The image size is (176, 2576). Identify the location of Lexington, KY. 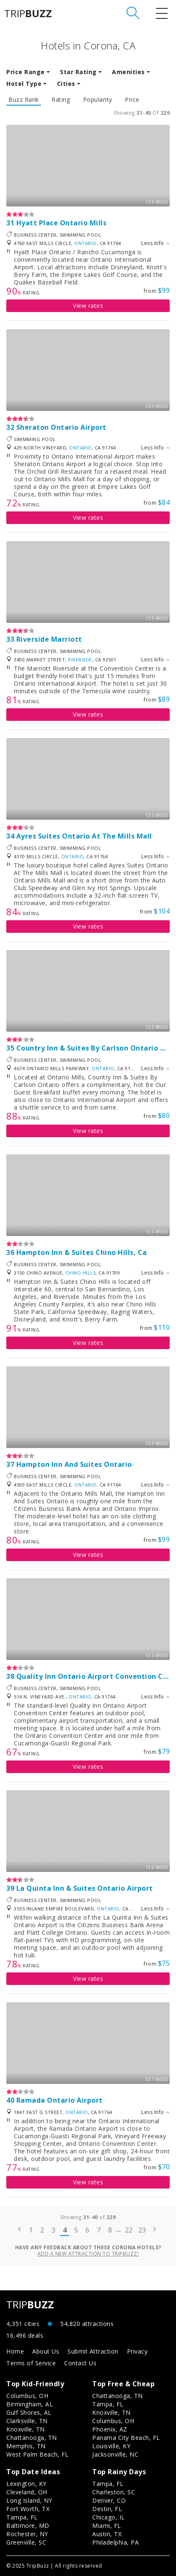
(26, 2484).